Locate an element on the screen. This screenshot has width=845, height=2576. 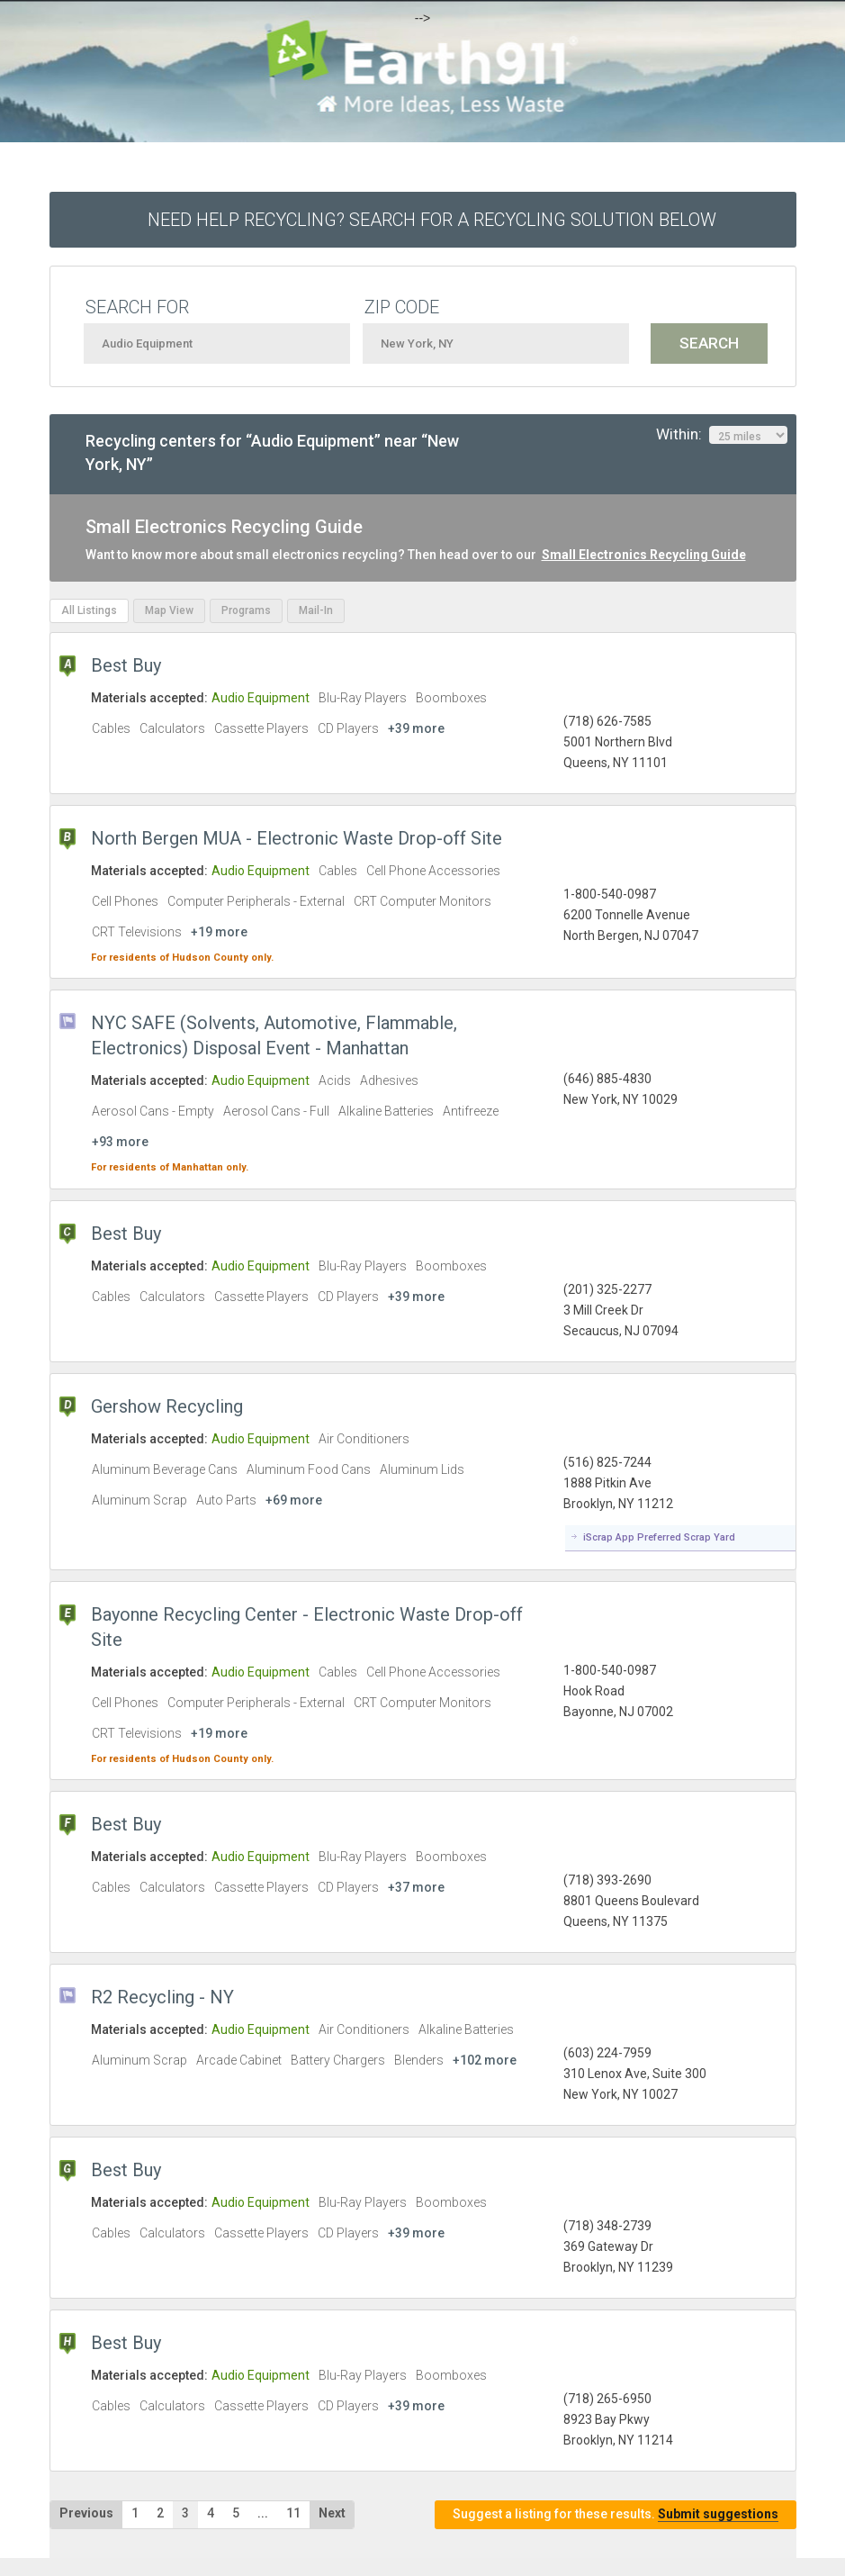
+37 more is located at coordinates (416, 1887).